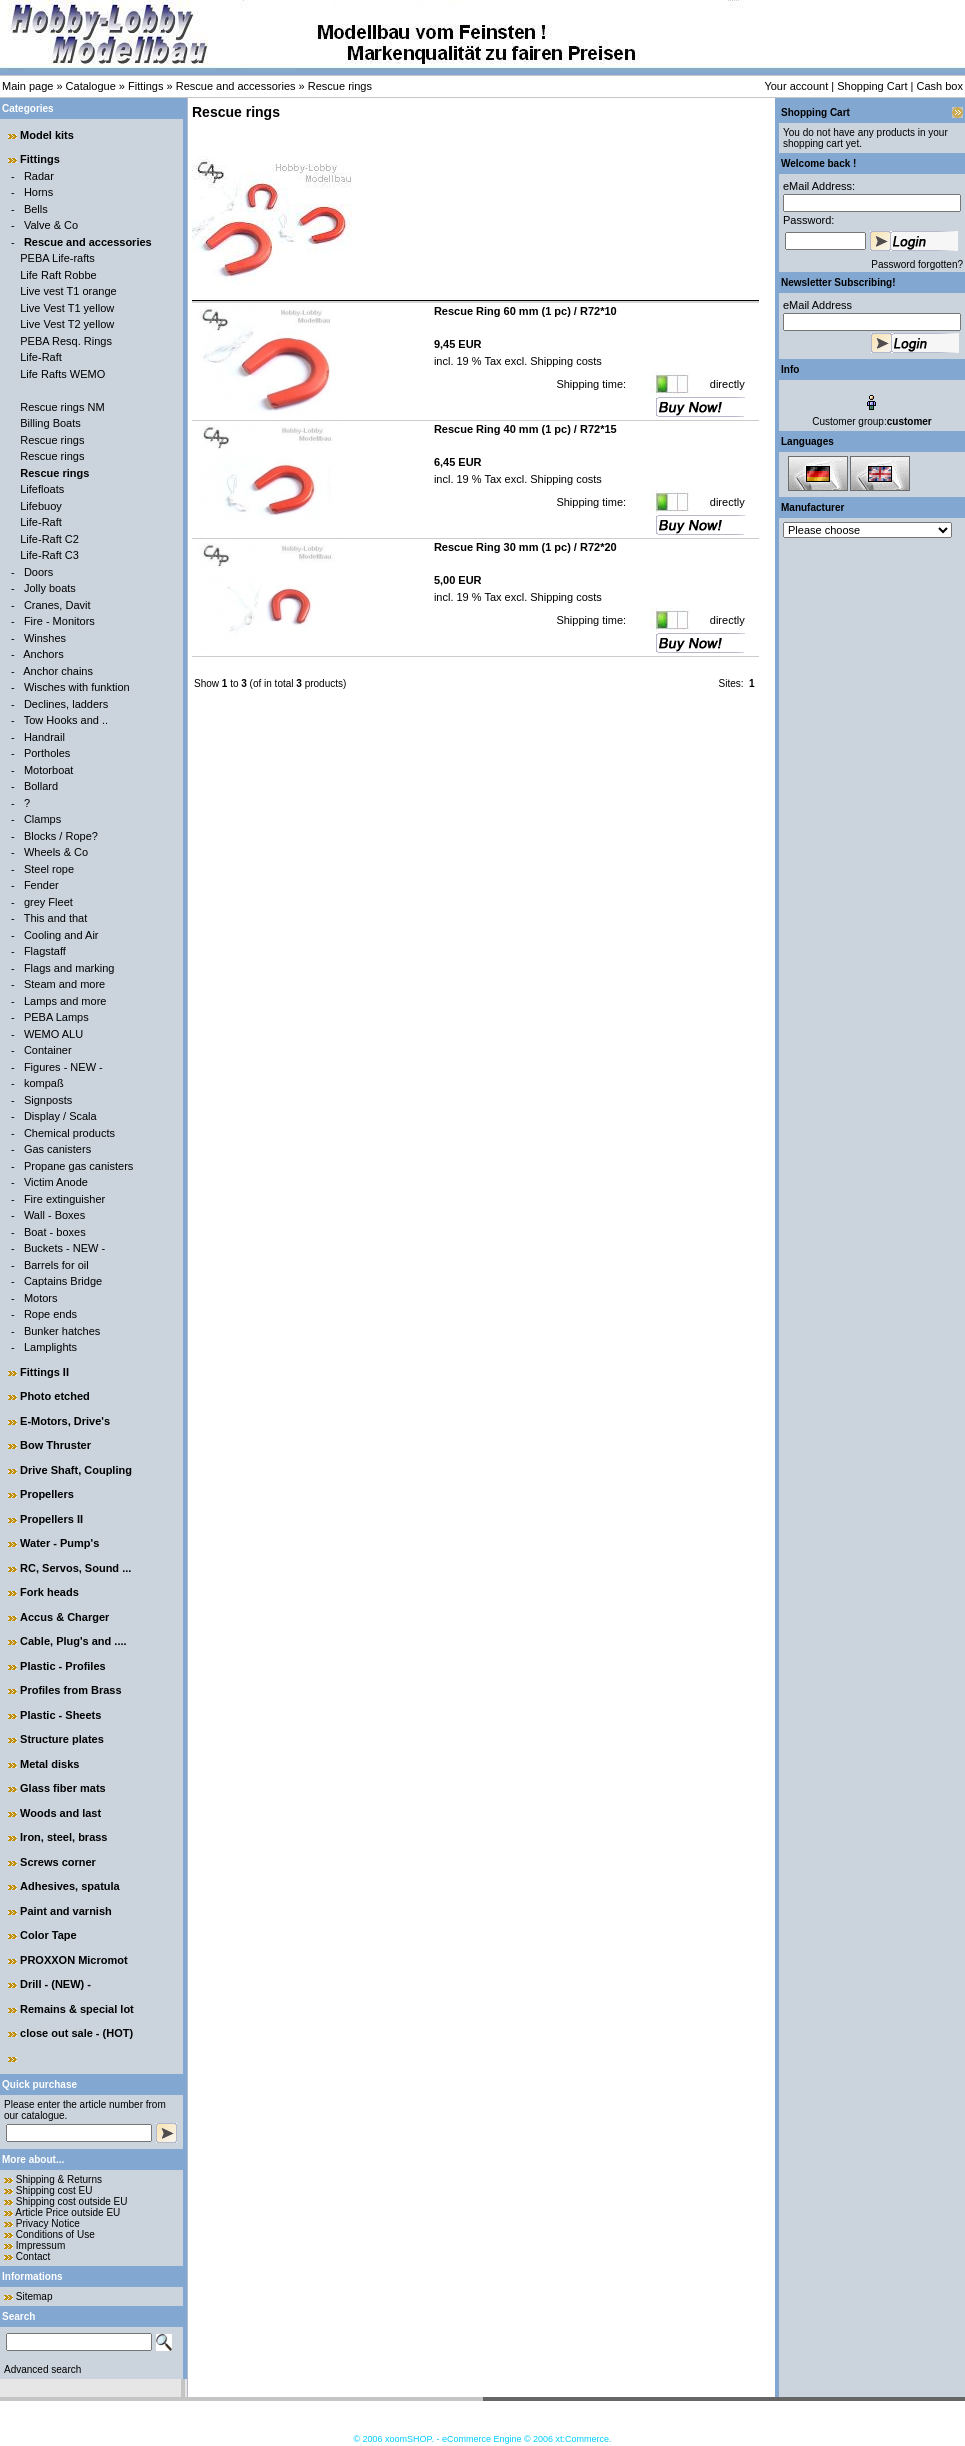 The image size is (965, 2446). I want to click on Sitemap, so click(34, 2296).